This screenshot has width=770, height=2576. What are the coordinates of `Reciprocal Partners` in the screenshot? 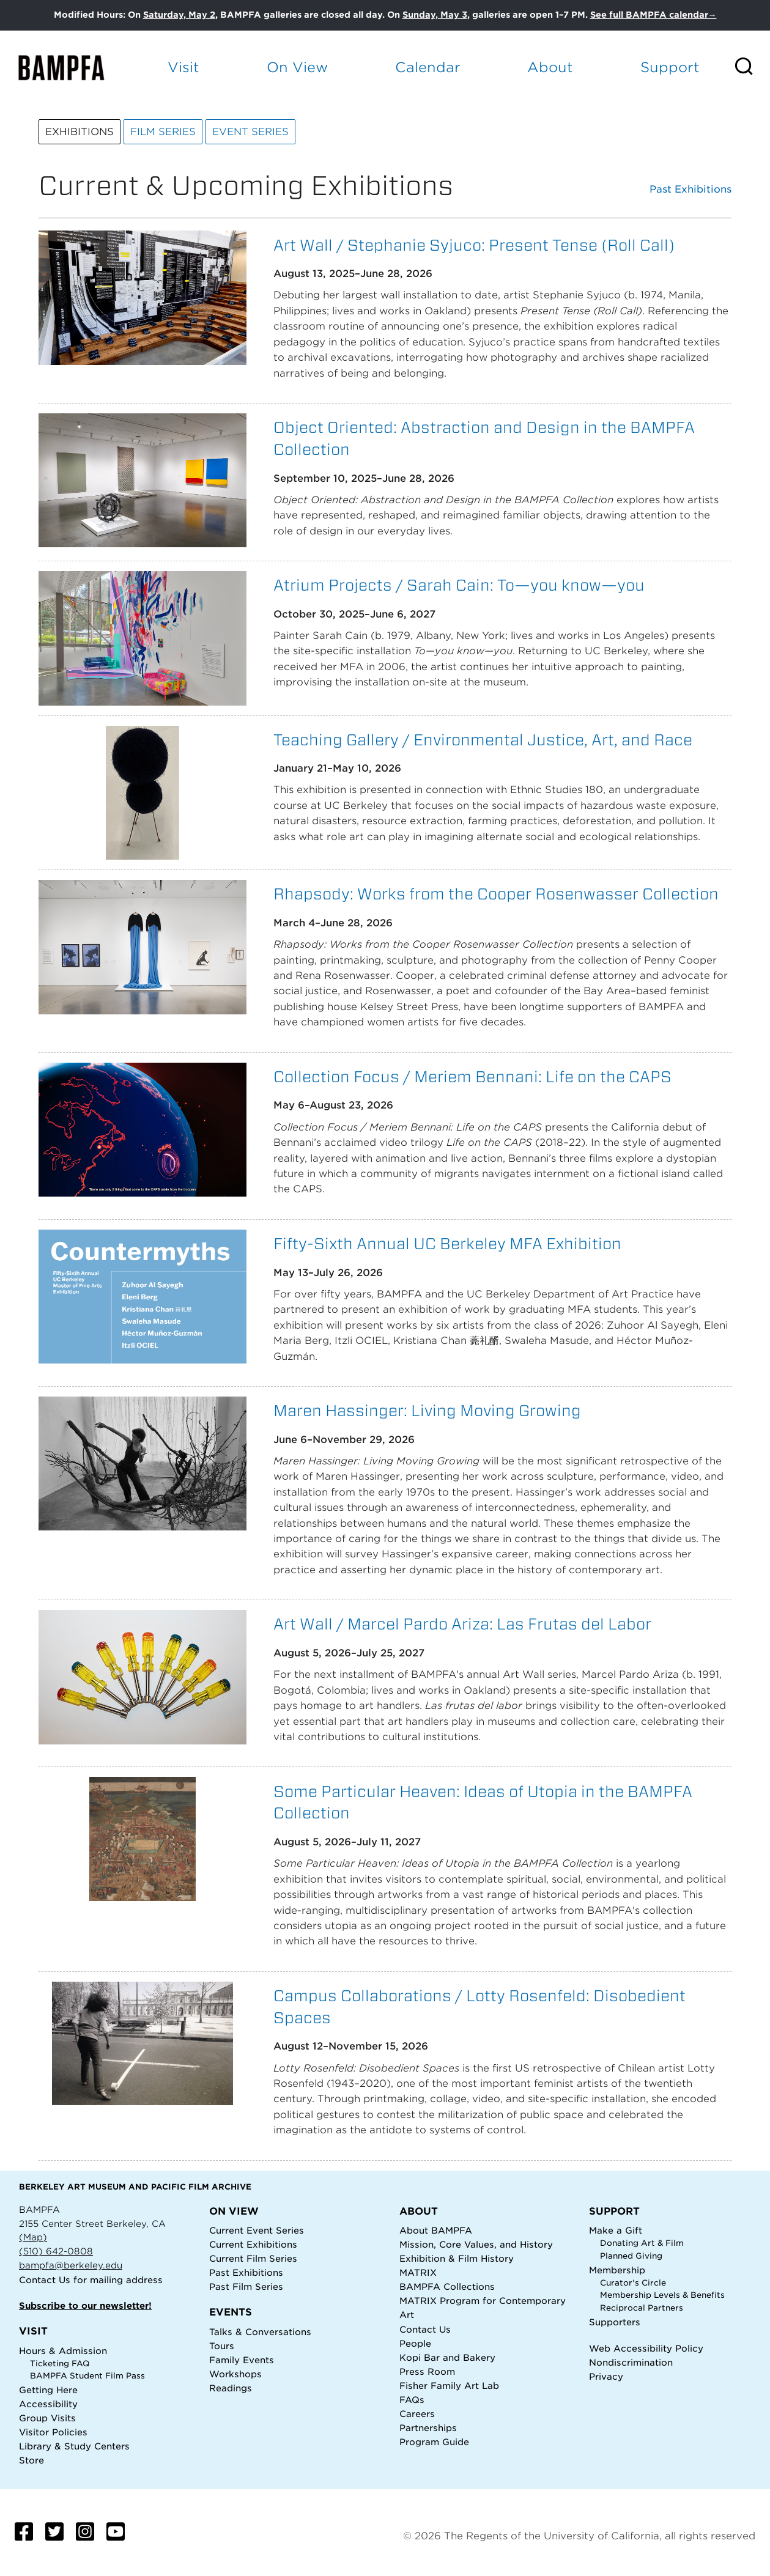 It's located at (641, 2307).